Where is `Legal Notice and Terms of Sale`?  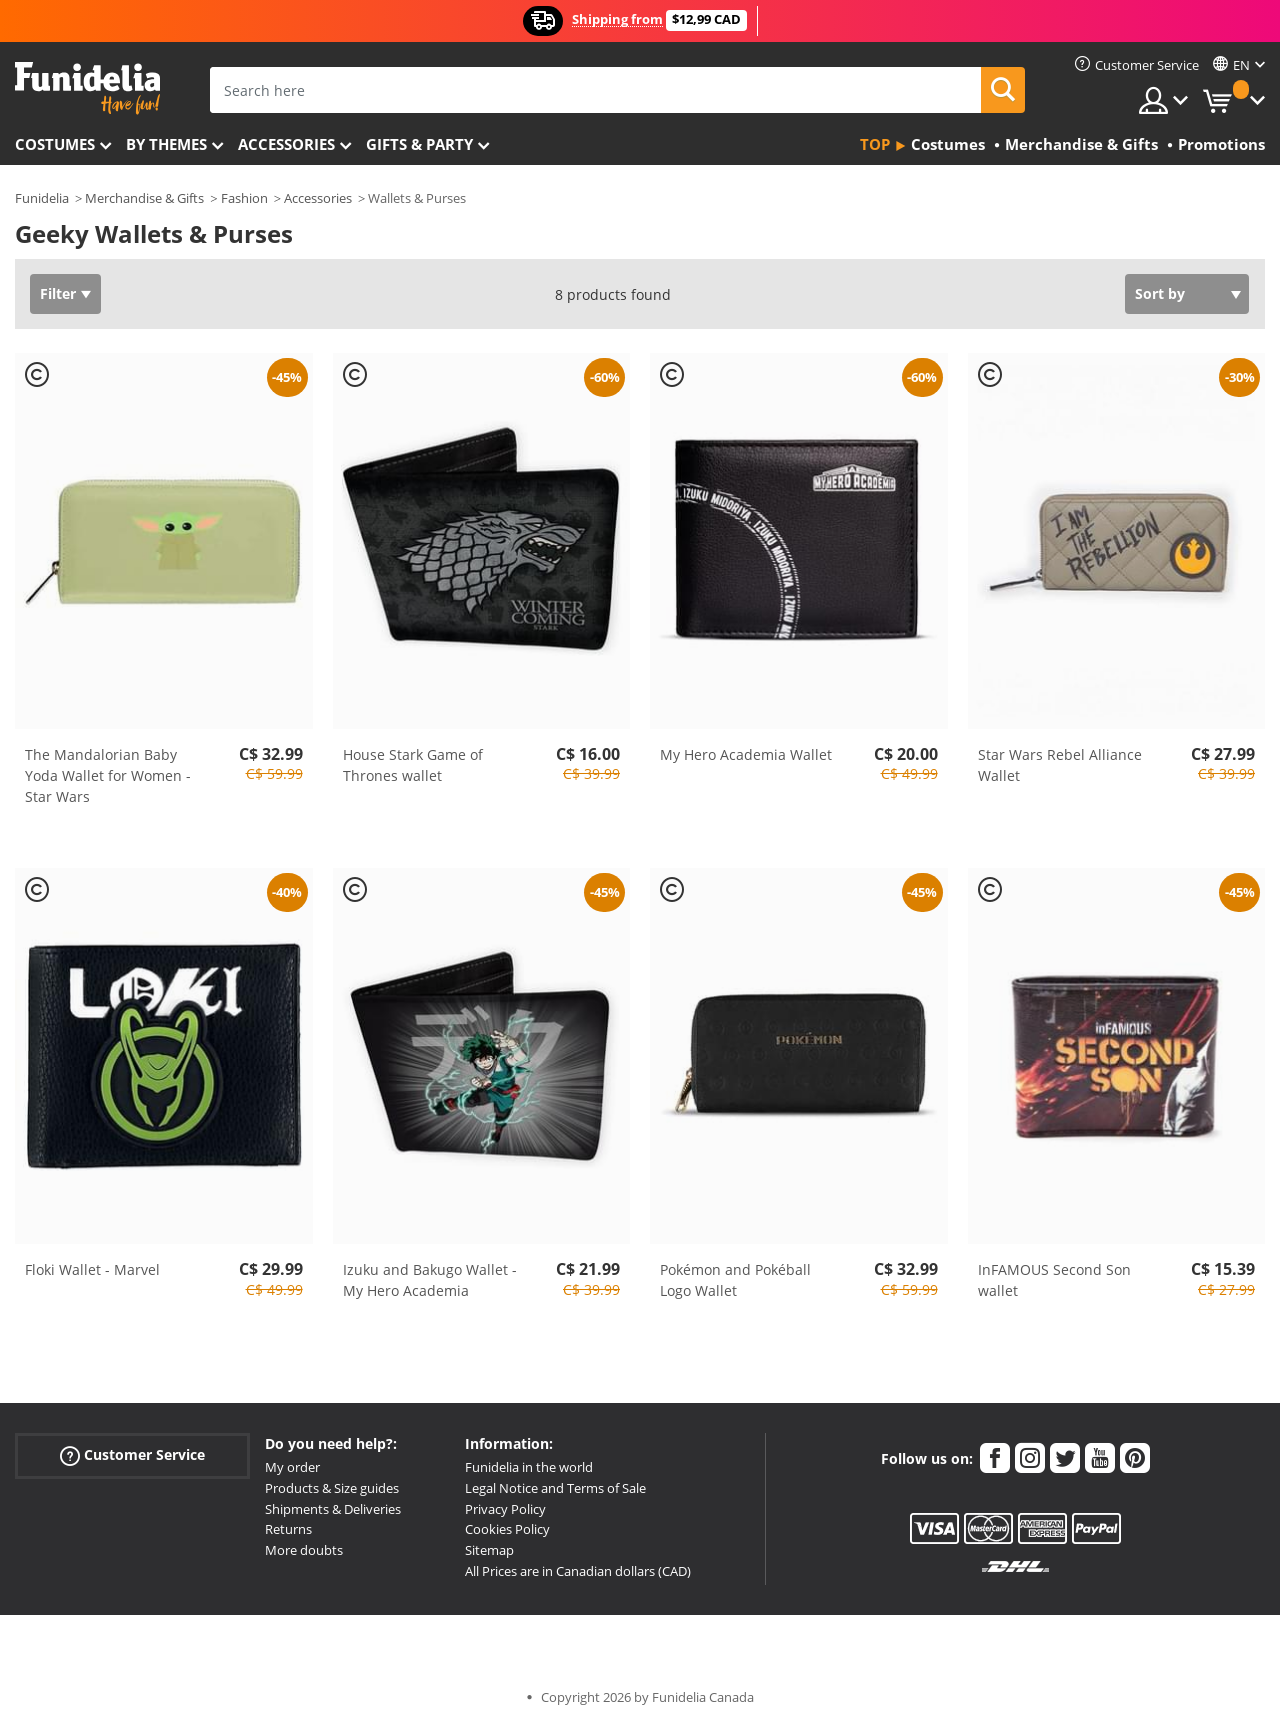 Legal Notice and Terms of Sale is located at coordinates (555, 1488).